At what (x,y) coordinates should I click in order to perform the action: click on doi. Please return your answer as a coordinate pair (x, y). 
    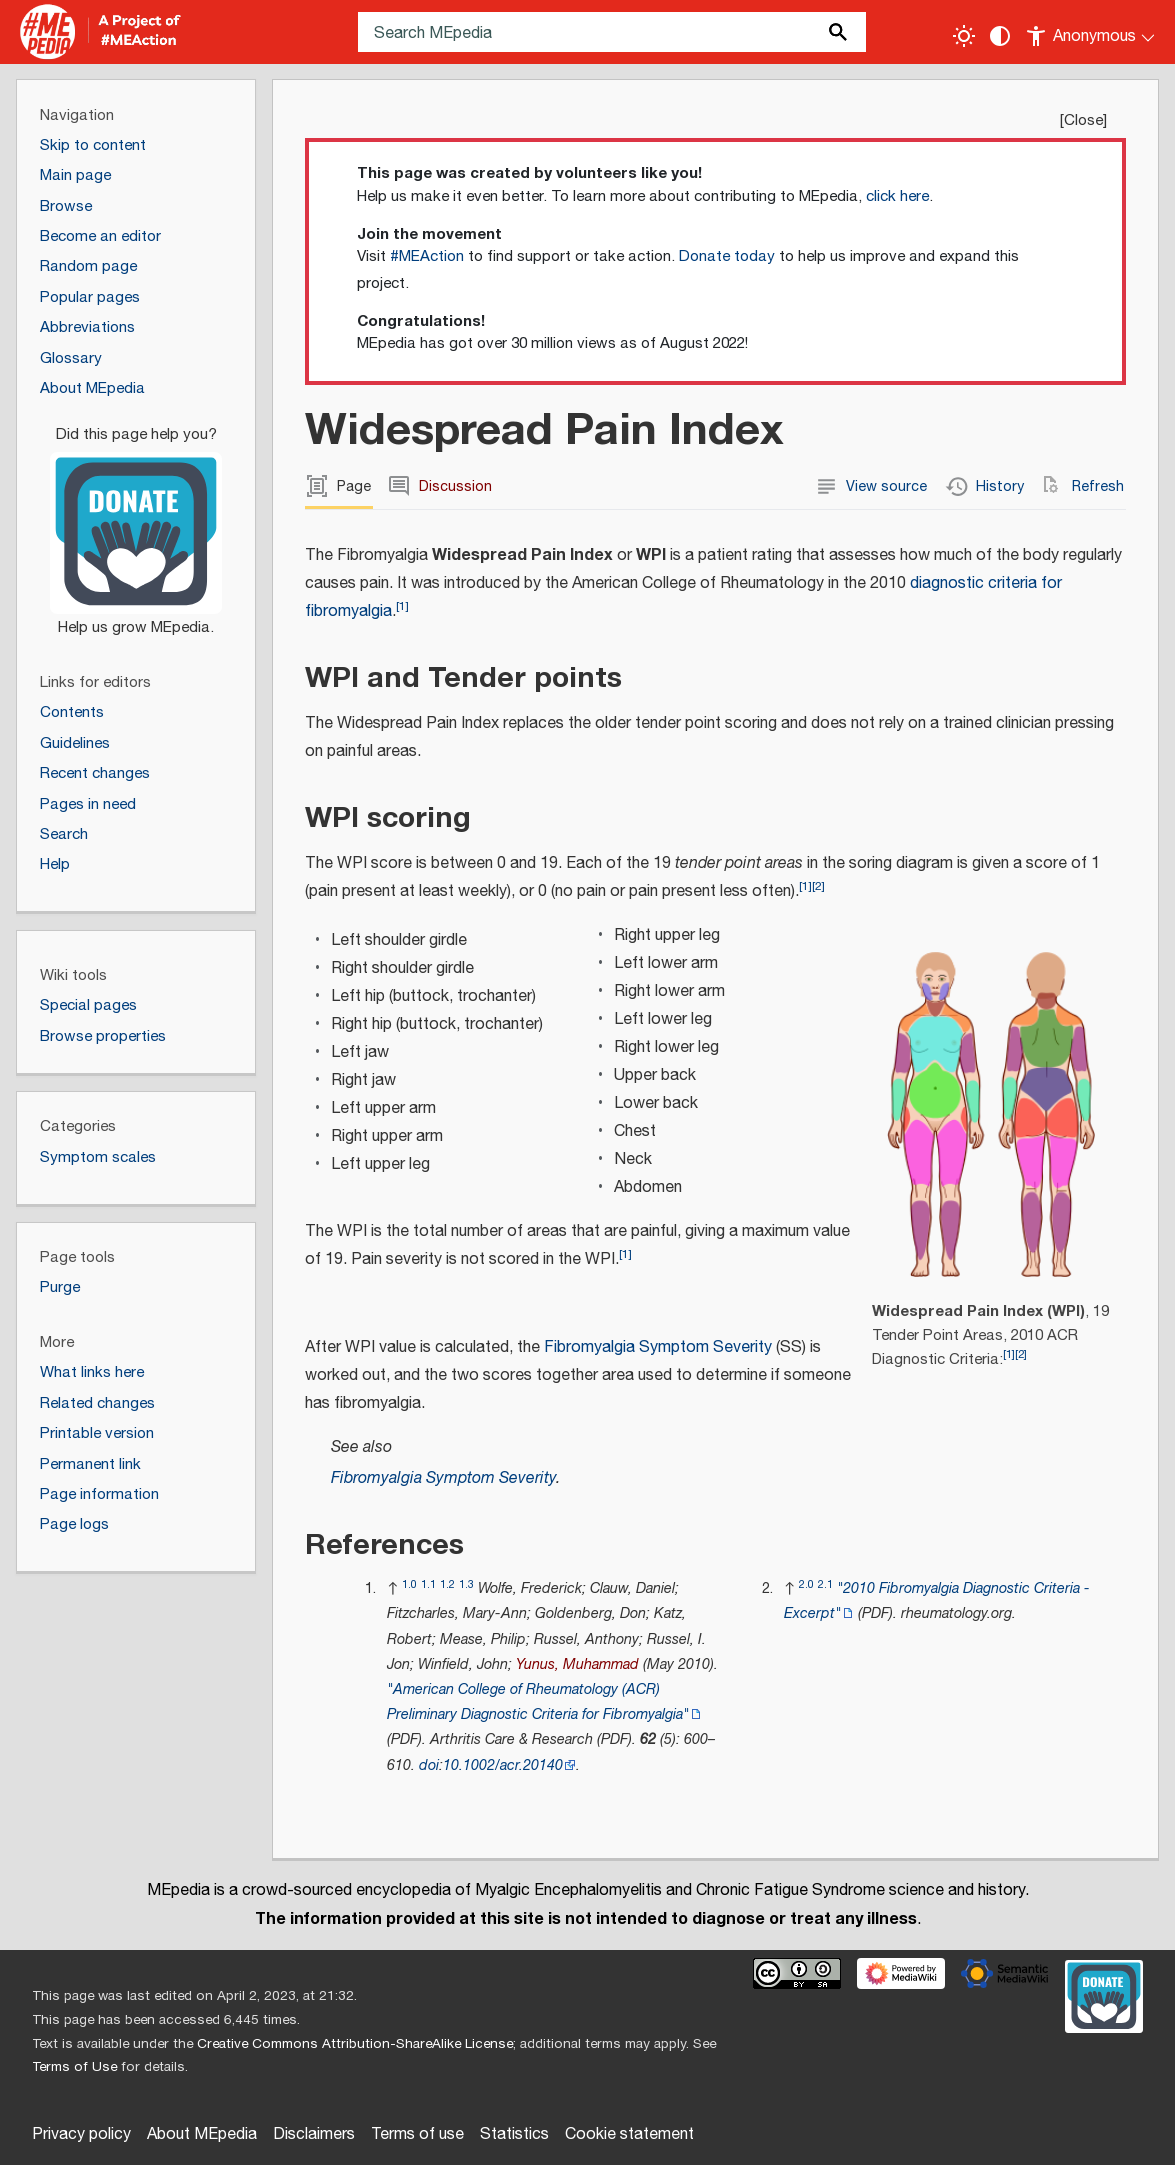
    Looking at the image, I should click on (429, 1765).